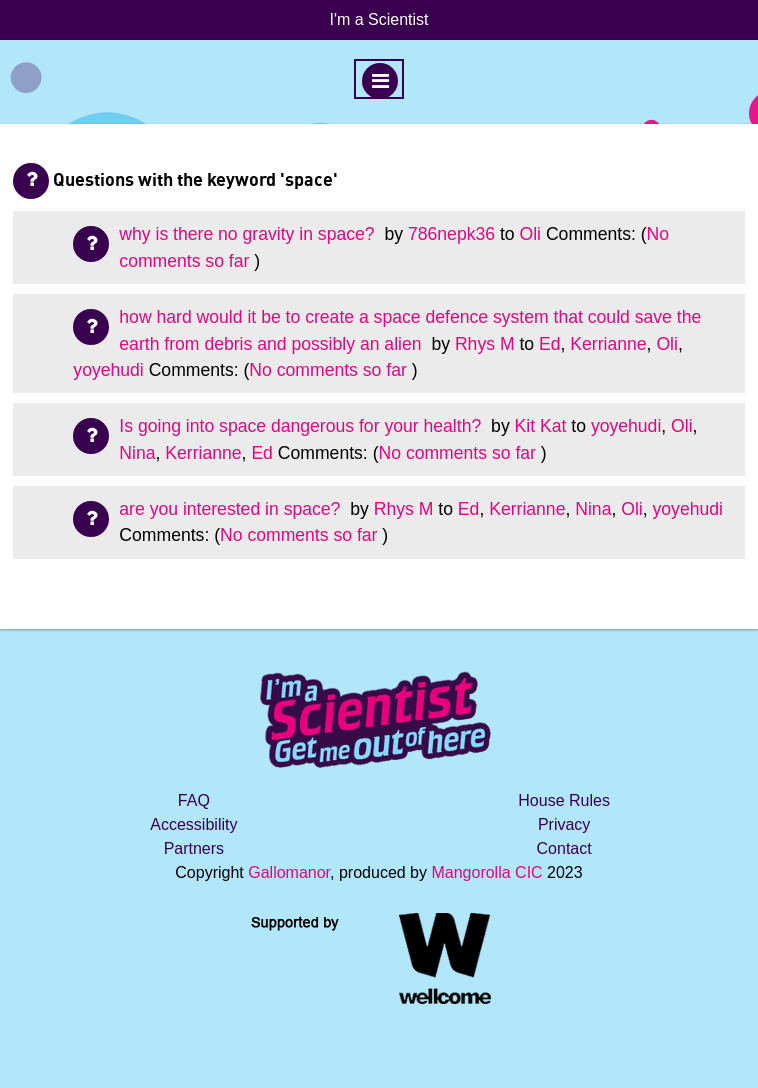 This screenshot has width=758, height=1088. What do you see at coordinates (194, 848) in the screenshot?
I see `Partners` at bounding box center [194, 848].